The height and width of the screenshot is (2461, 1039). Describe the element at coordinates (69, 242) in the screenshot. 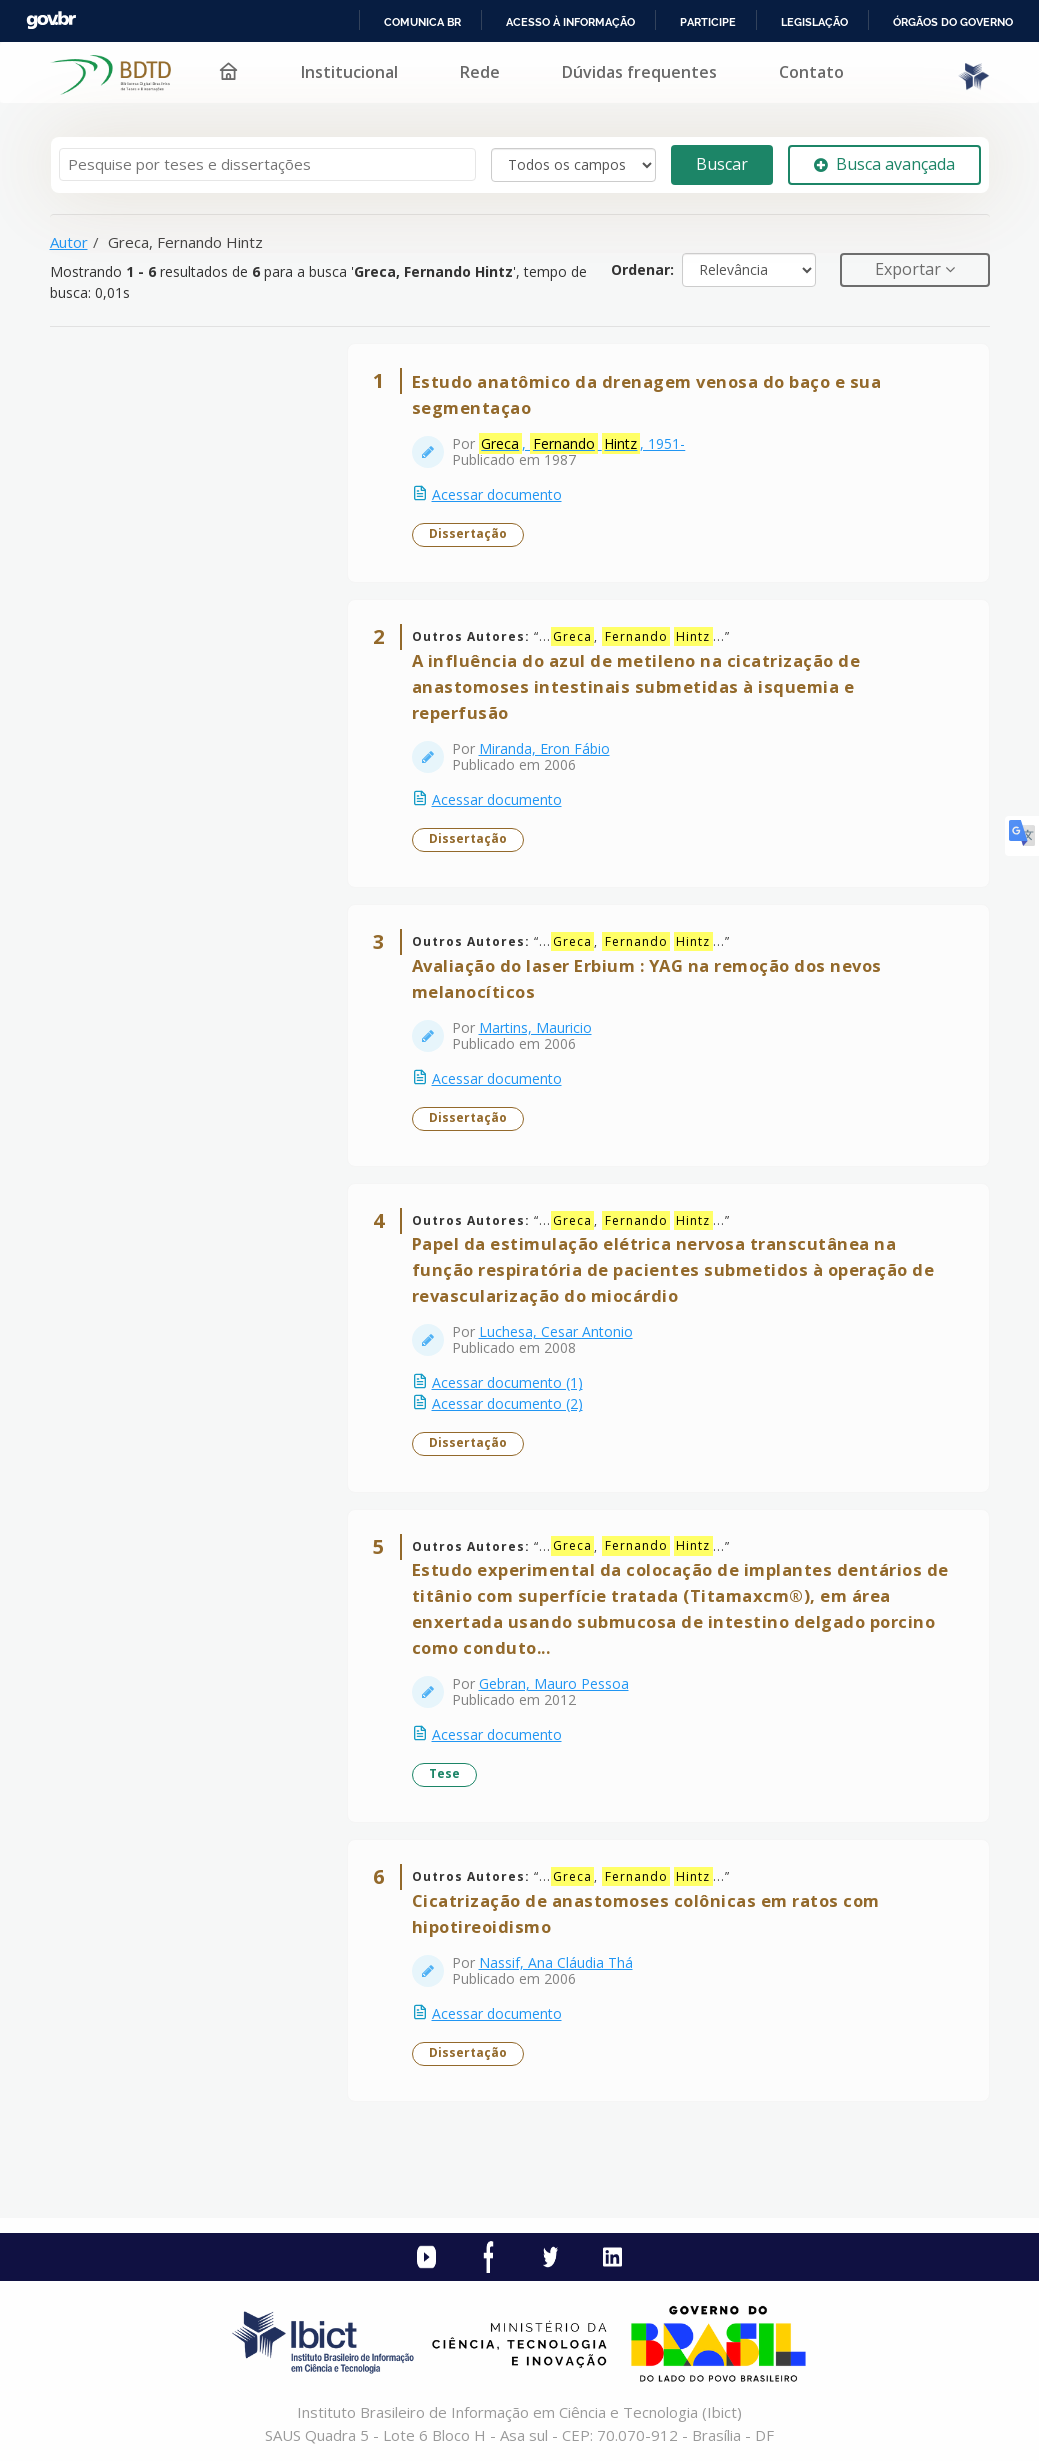

I see `Autor` at that location.